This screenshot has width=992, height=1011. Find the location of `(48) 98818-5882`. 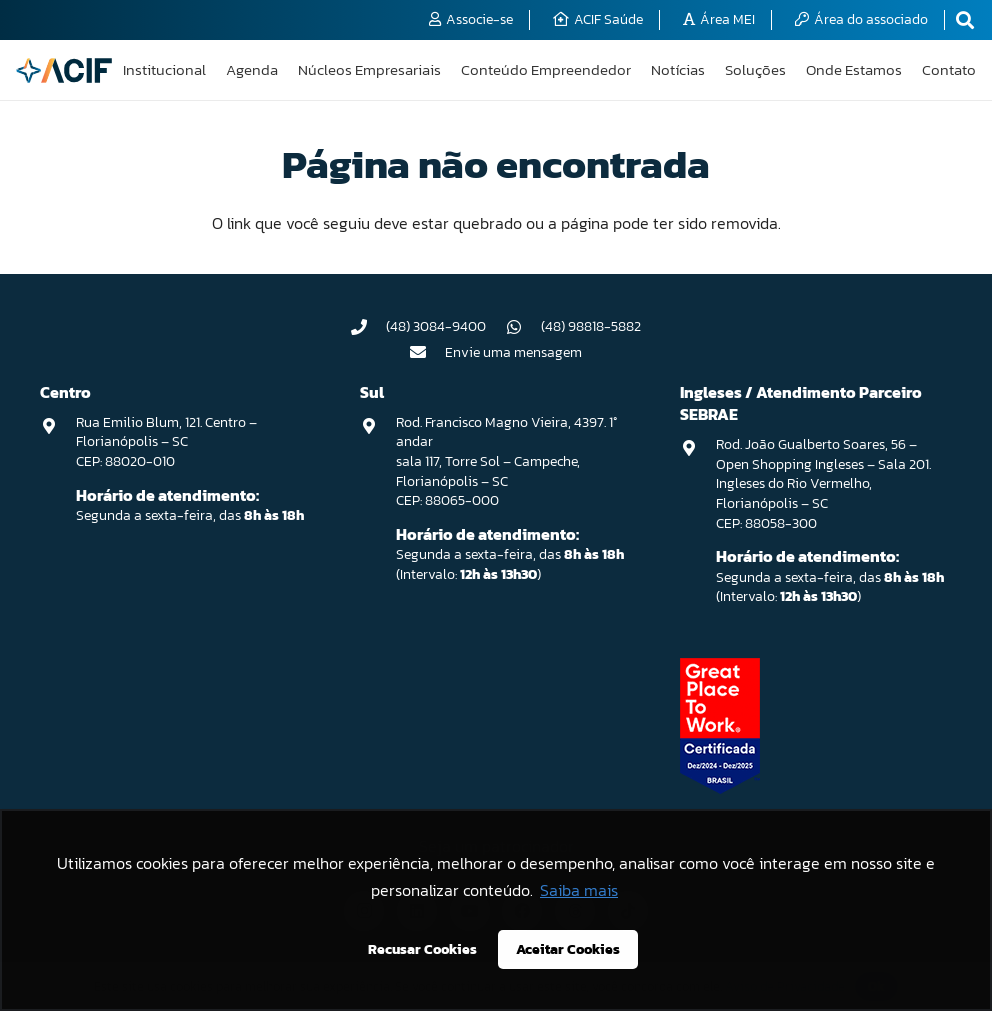

(48) 98818-5882 is located at coordinates (591, 326).